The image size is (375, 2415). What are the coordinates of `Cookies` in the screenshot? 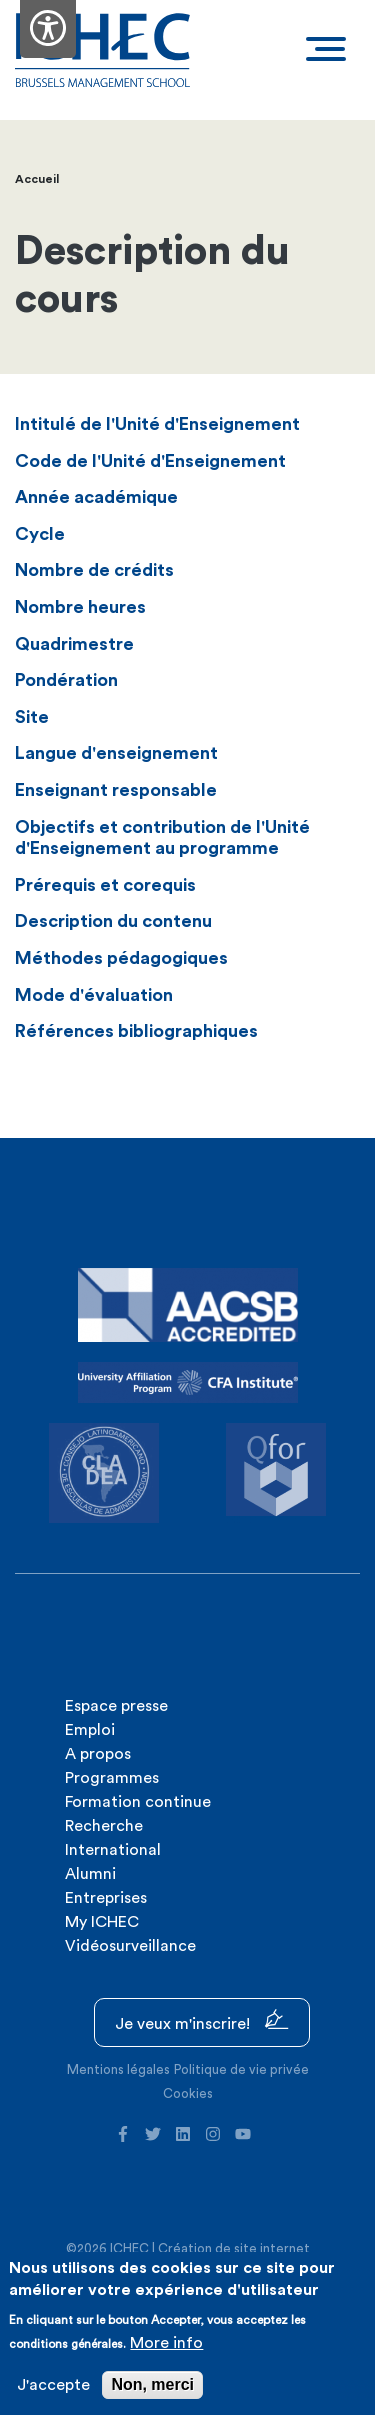 It's located at (188, 2093).